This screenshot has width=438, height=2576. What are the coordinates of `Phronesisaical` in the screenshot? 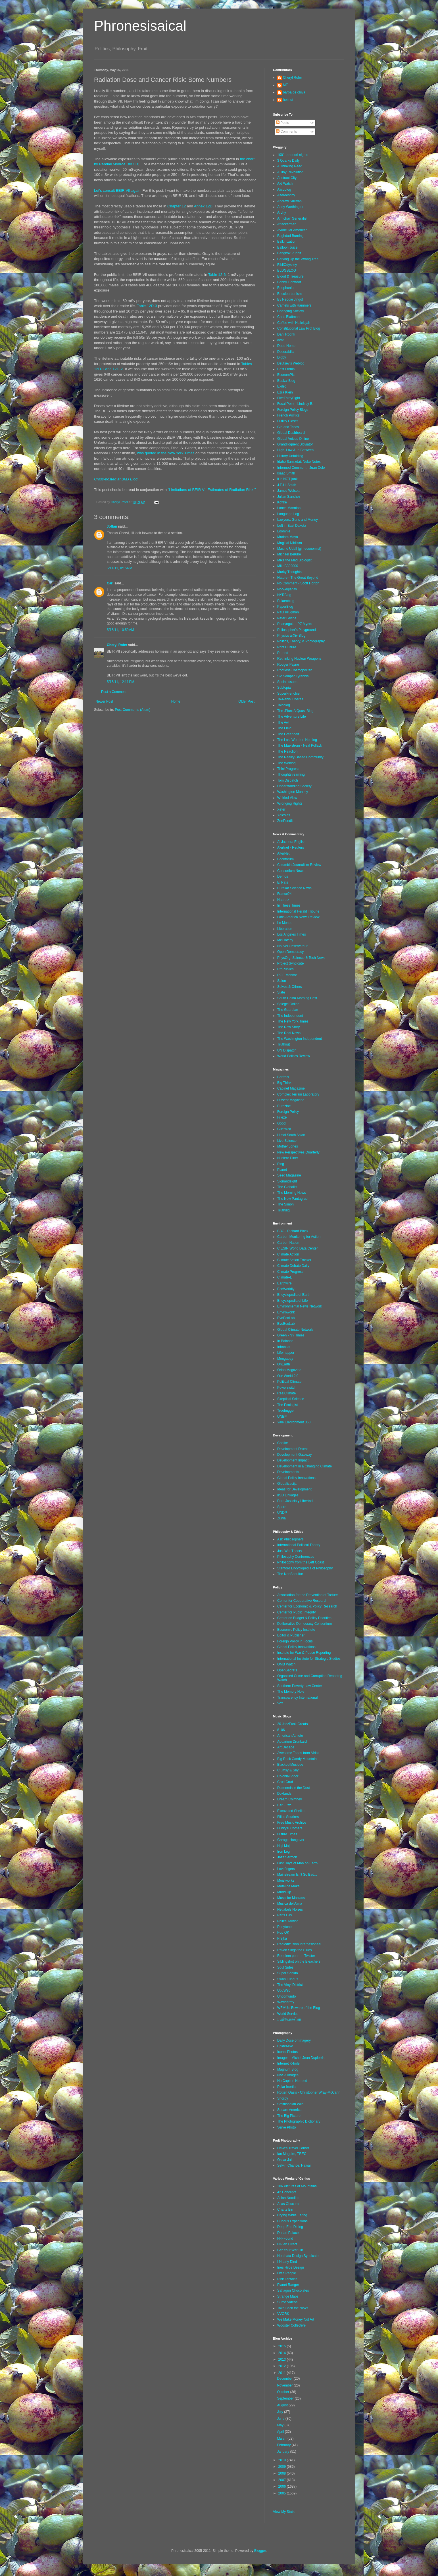 It's located at (140, 26).